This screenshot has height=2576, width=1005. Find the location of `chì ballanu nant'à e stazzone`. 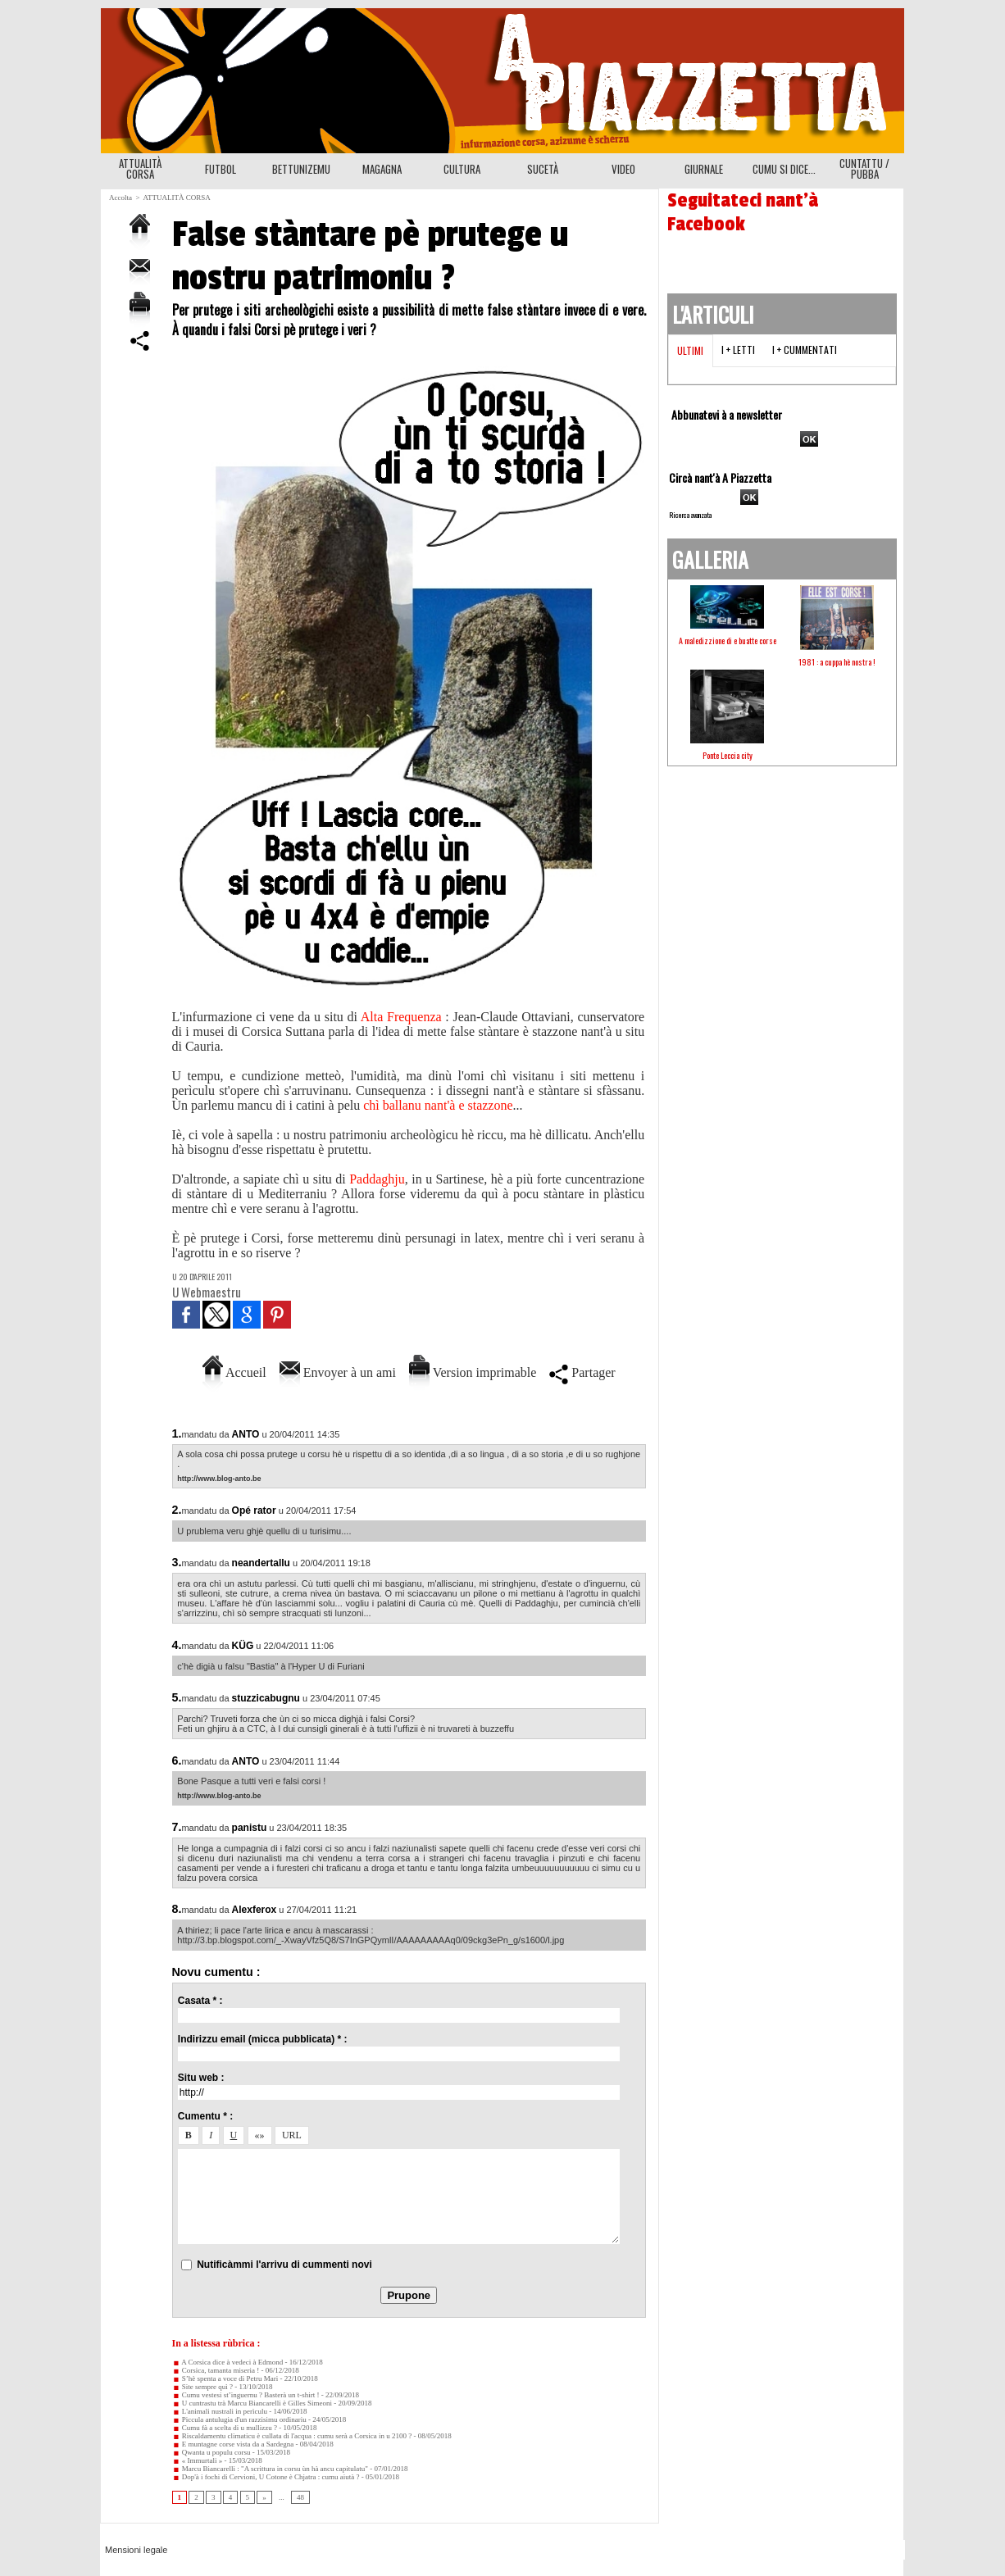

chì ballanu nant'à e stazzone is located at coordinates (437, 1105).